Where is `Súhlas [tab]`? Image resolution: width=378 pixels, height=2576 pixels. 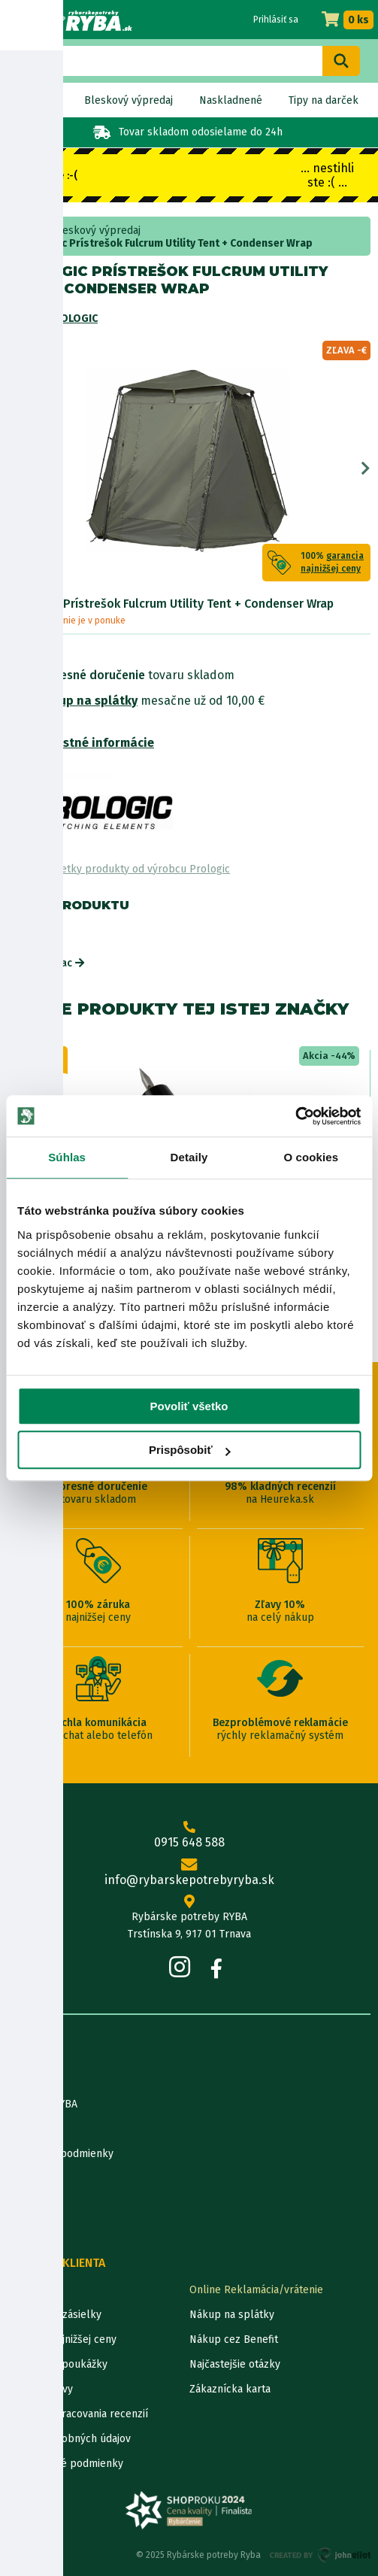
Súhlas [tab] is located at coordinates (67, 1157).